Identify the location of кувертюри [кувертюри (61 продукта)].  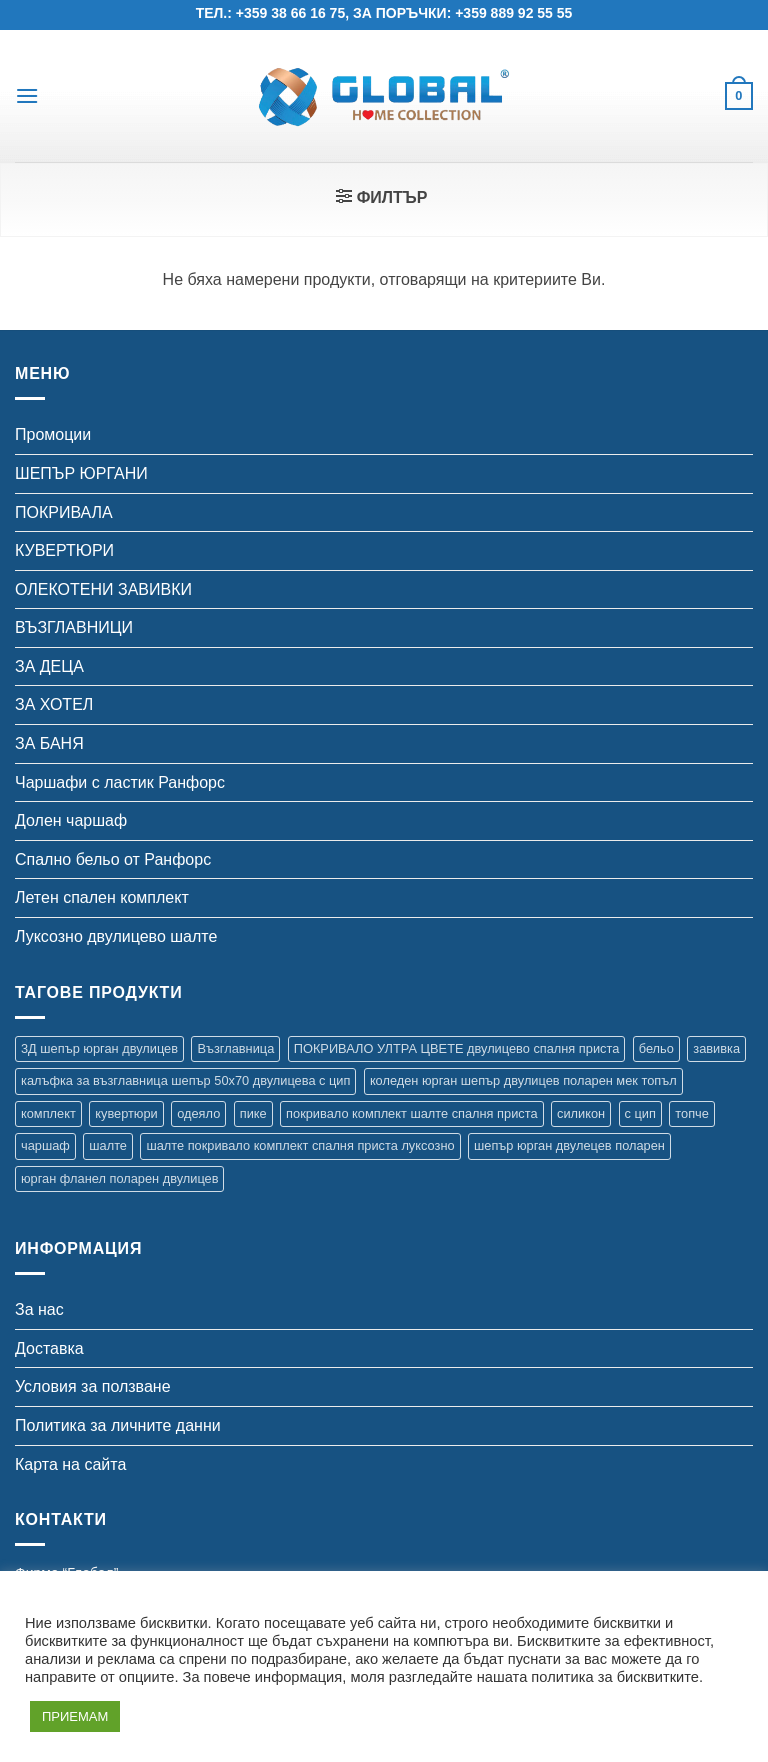
(126, 1113).